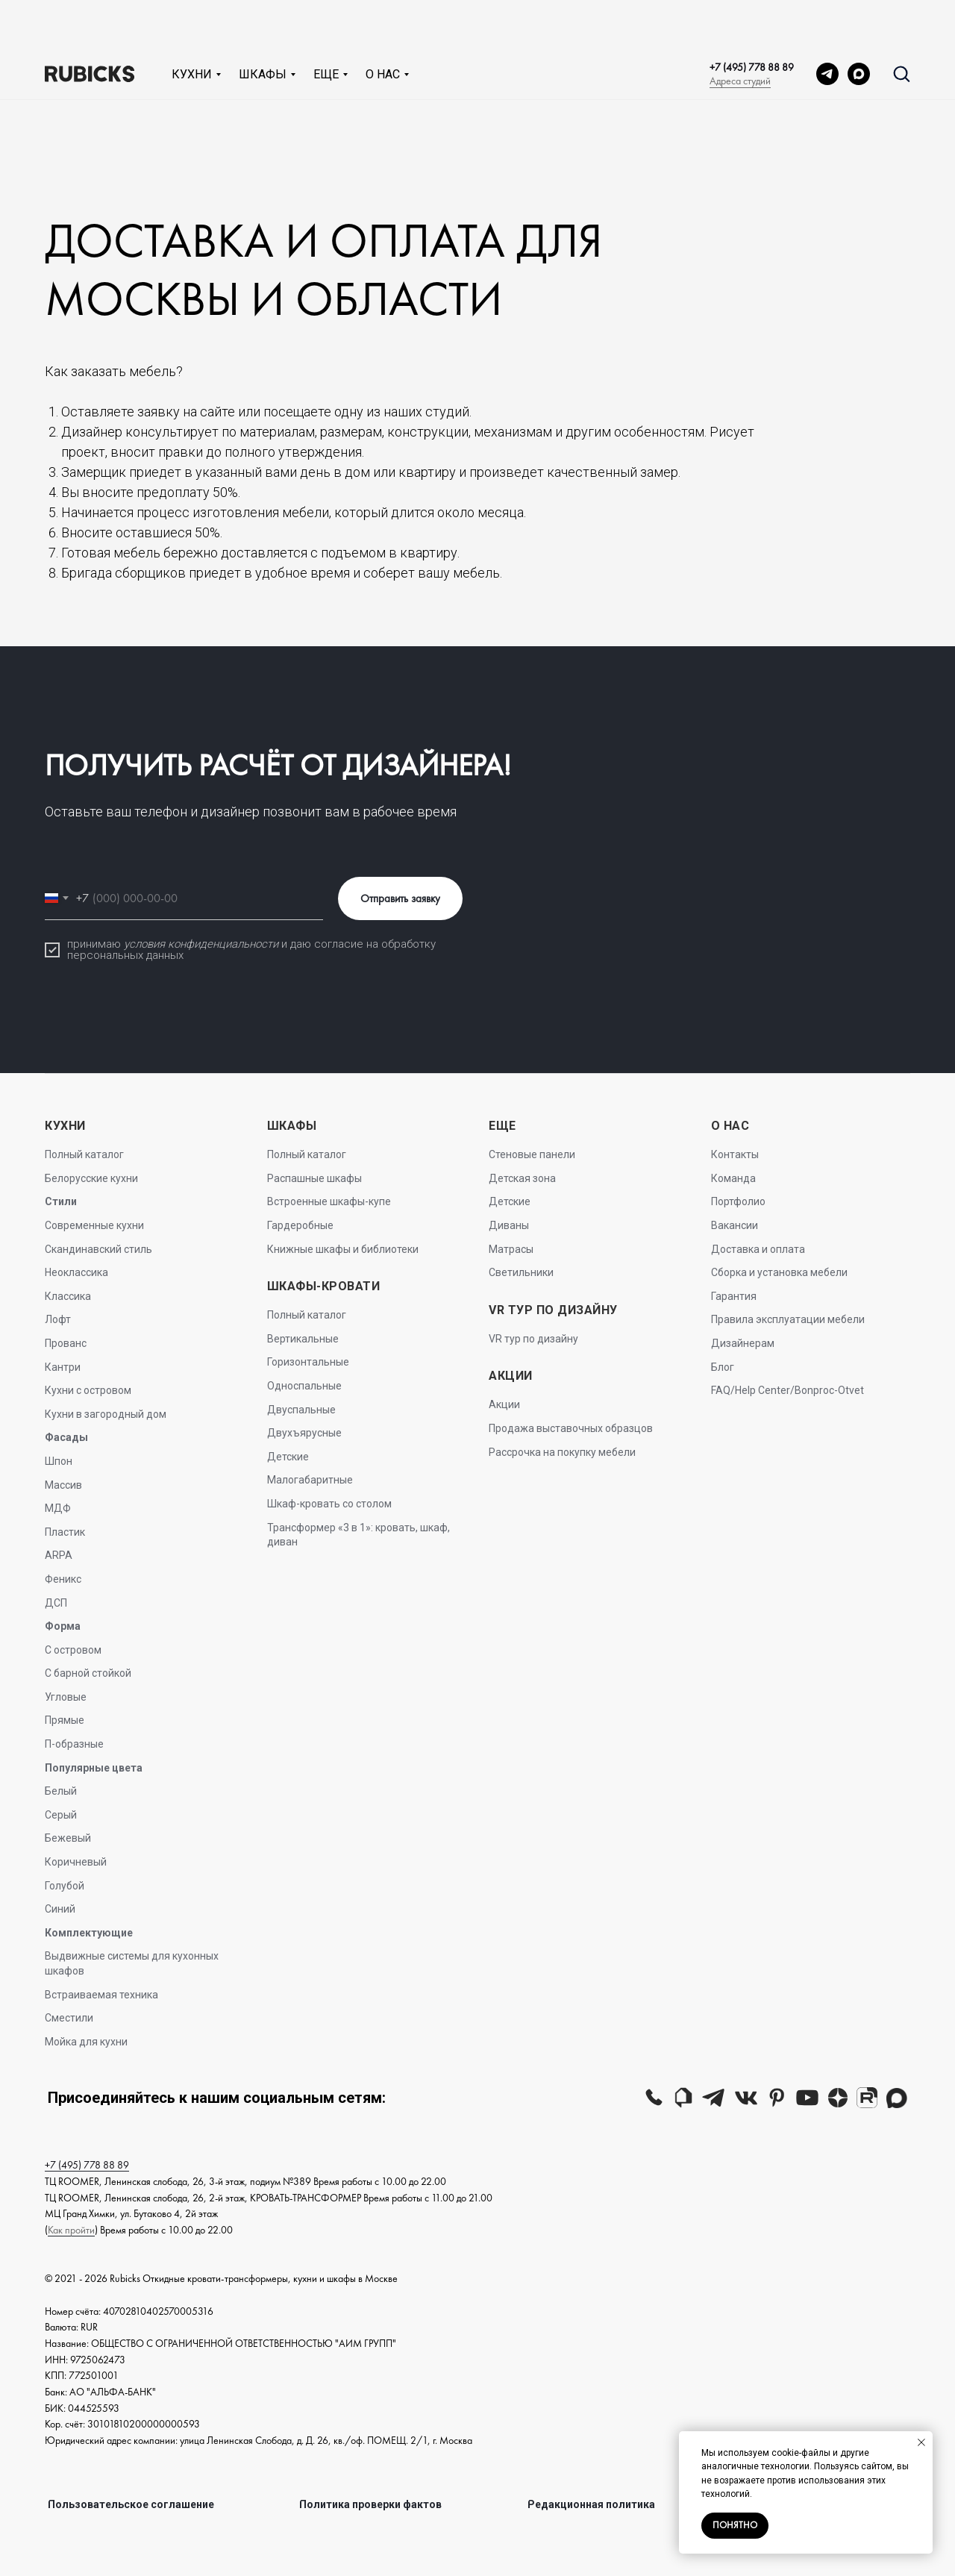 This screenshot has width=955, height=2576. Describe the element at coordinates (76, 1272) in the screenshot. I see `Неоклассика` at that location.